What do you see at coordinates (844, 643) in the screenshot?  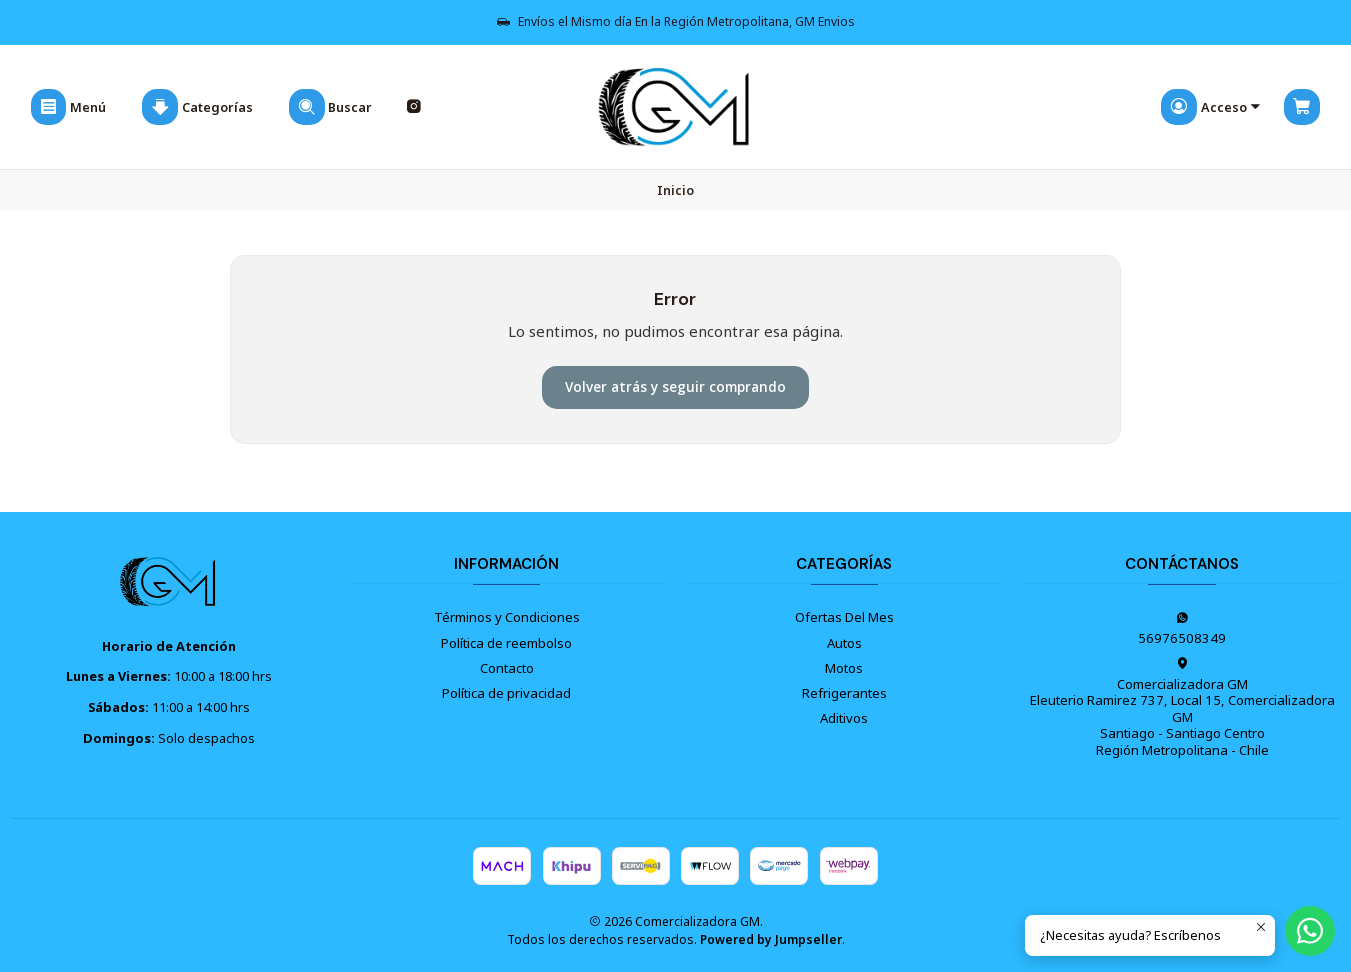 I see `Autos` at bounding box center [844, 643].